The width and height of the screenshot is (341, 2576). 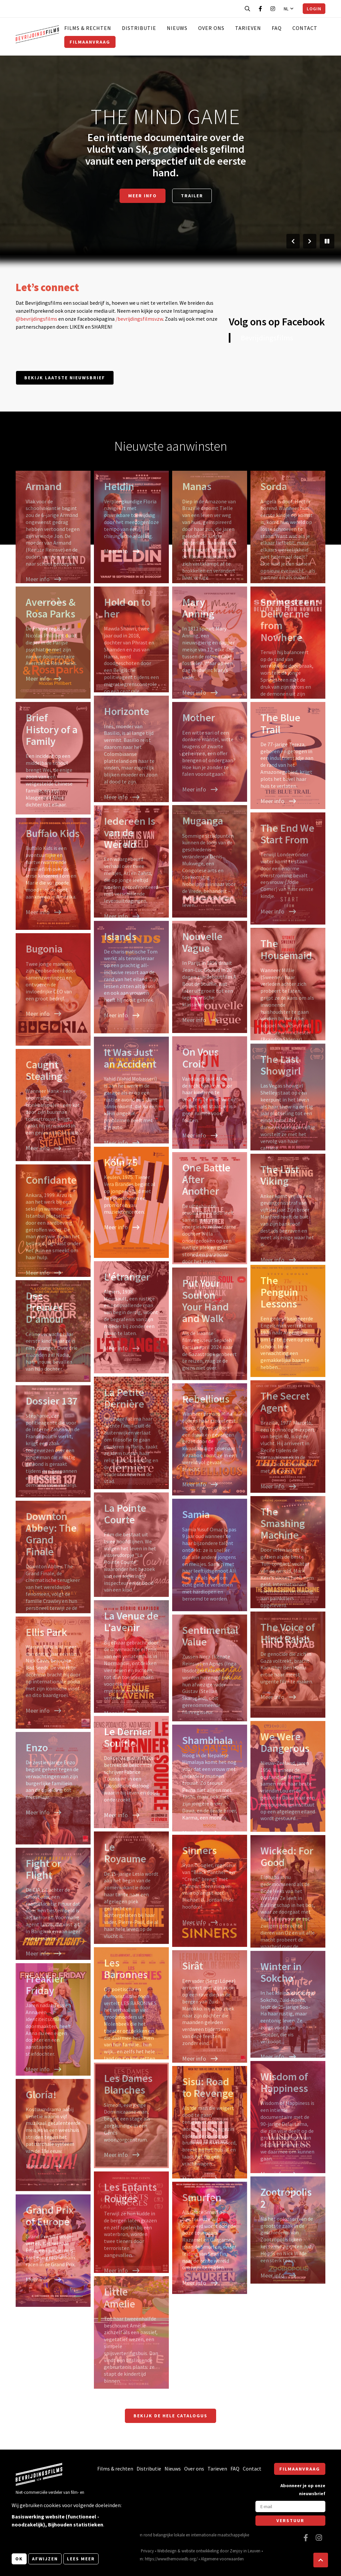 I want to click on [E-mail], so click(x=290, y=2506).